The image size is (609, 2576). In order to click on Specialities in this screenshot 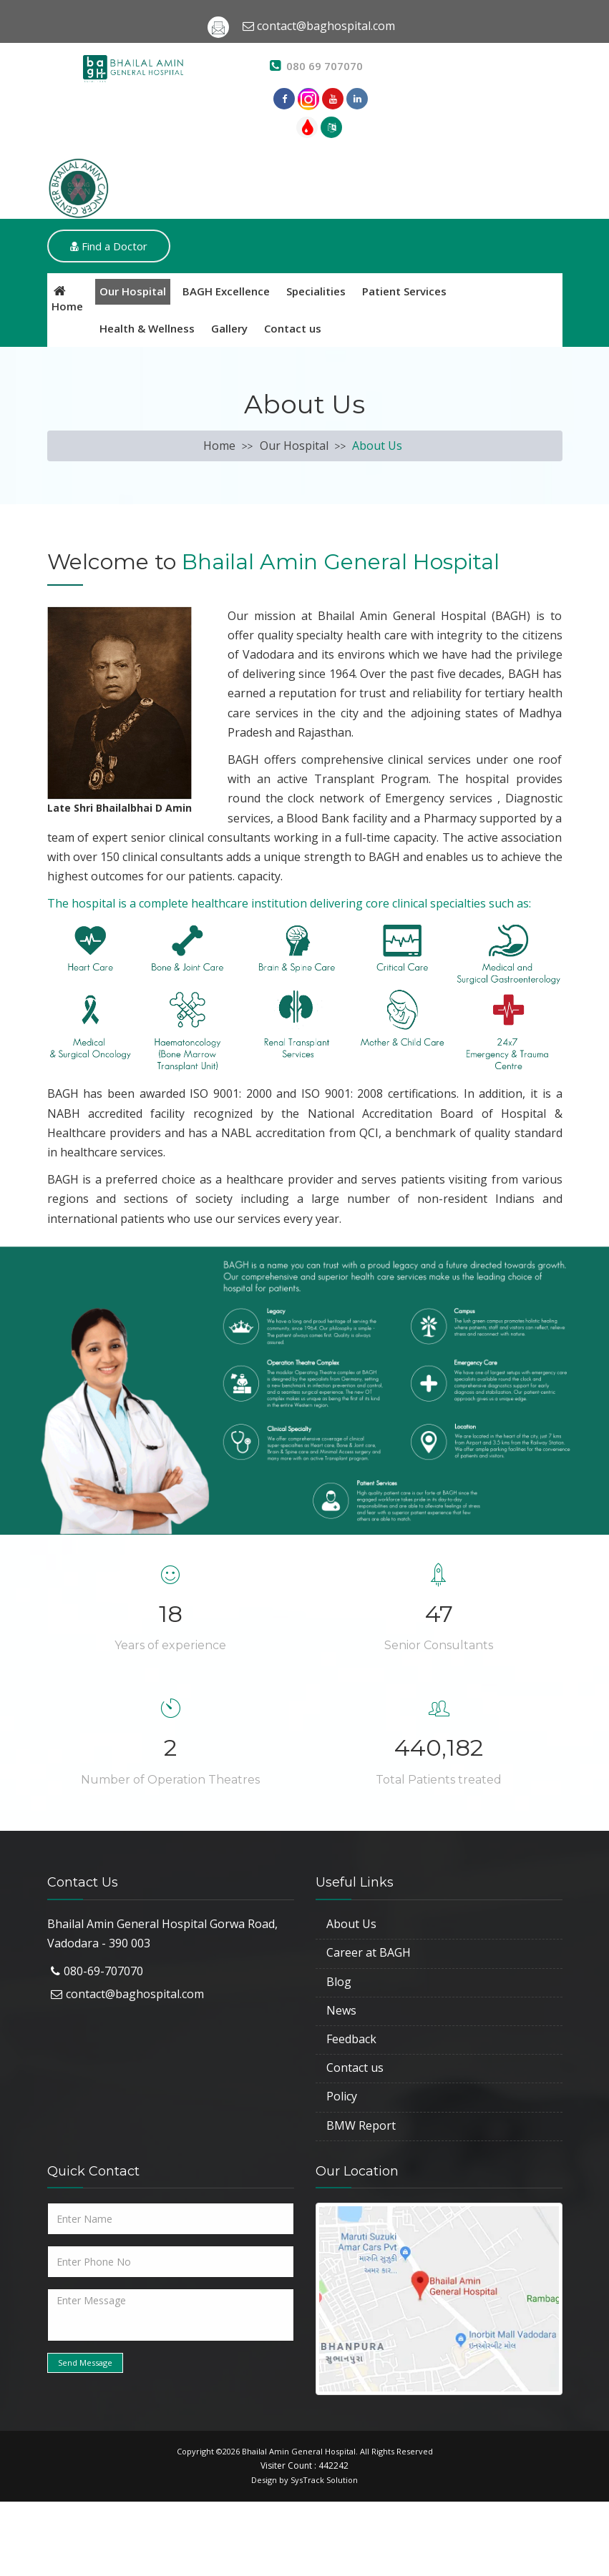, I will do `click(316, 291)`.